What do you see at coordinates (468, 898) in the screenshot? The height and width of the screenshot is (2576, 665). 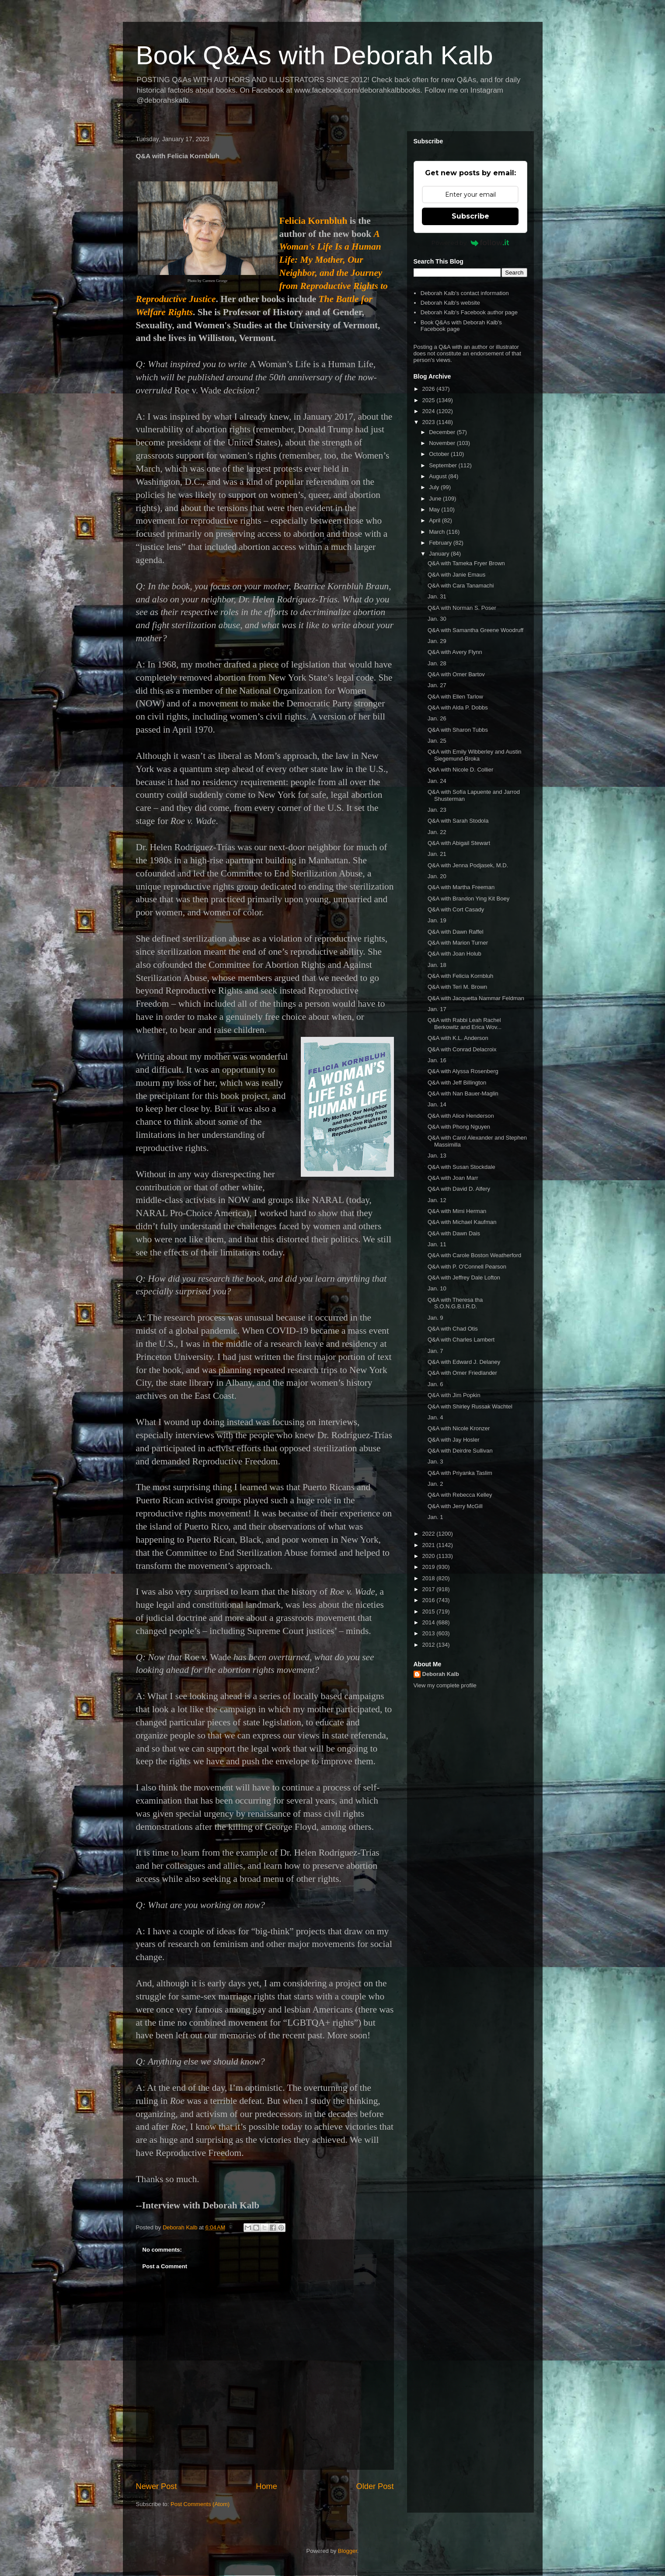 I see `Q&A with Brandon Ying Kit Boey` at bounding box center [468, 898].